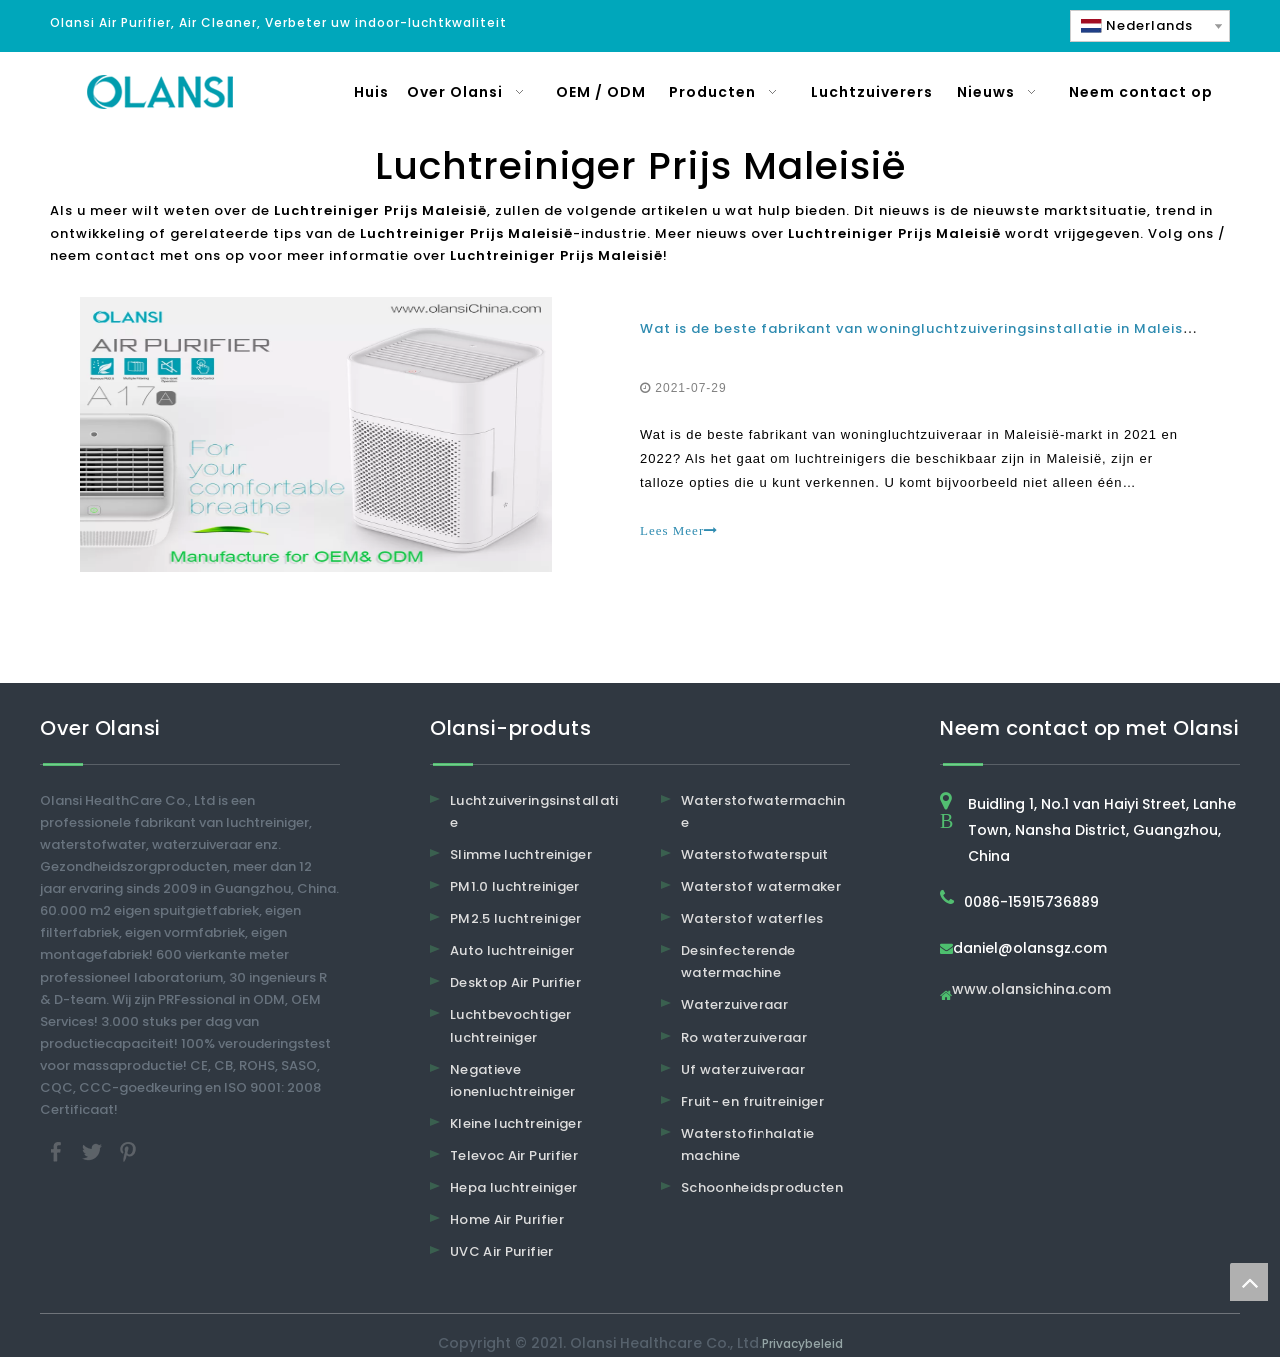  Describe the element at coordinates (502, 1251) in the screenshot. I see `UVC Air Purifier` at that location.